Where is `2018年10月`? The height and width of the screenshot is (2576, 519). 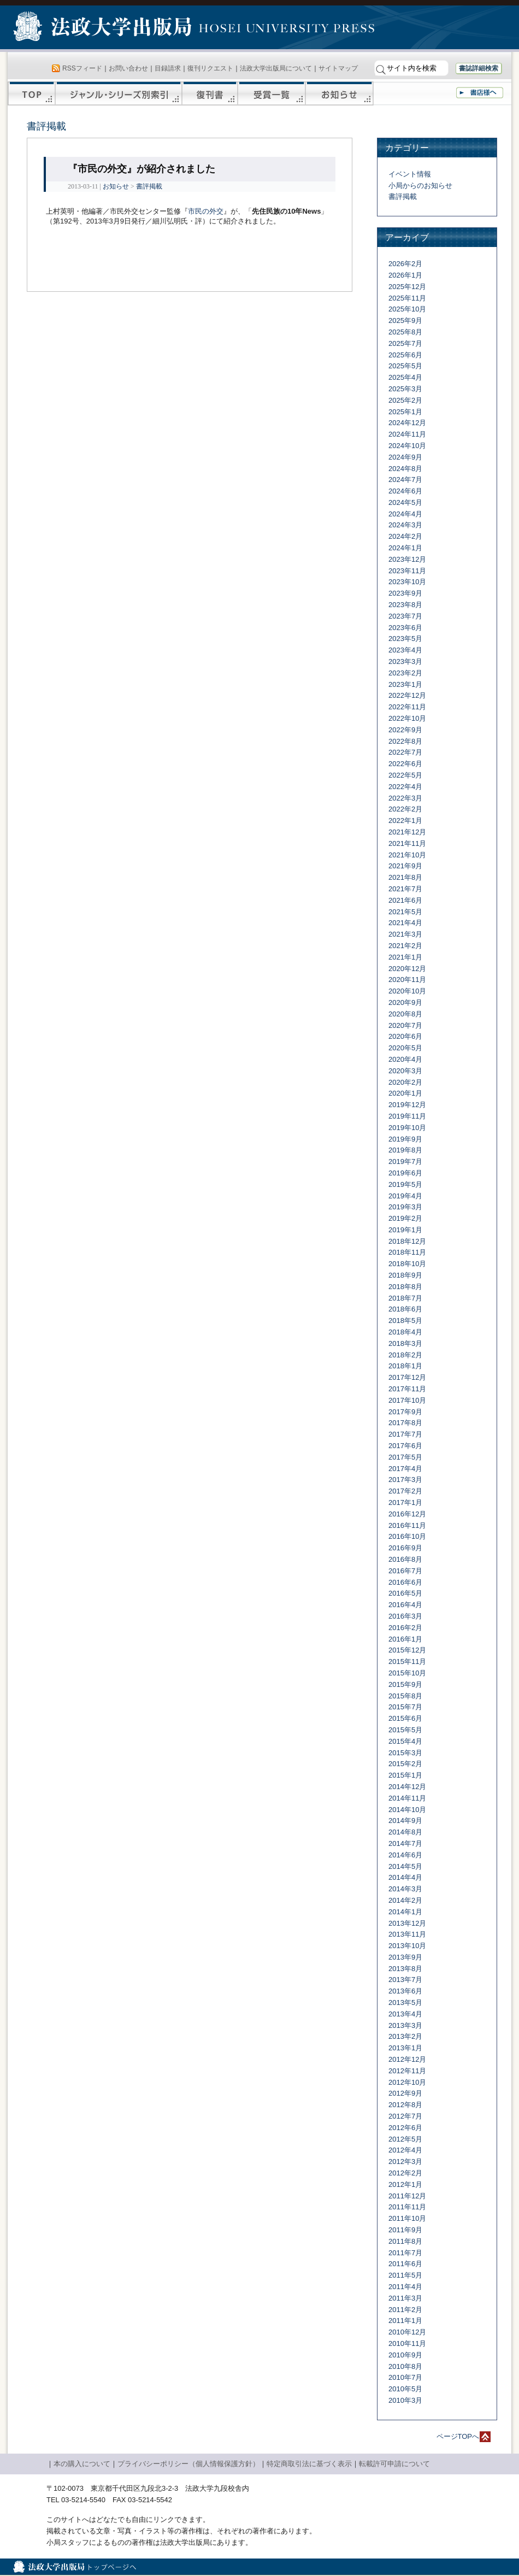 2018年10月 is located at coordinates (407, 1264).